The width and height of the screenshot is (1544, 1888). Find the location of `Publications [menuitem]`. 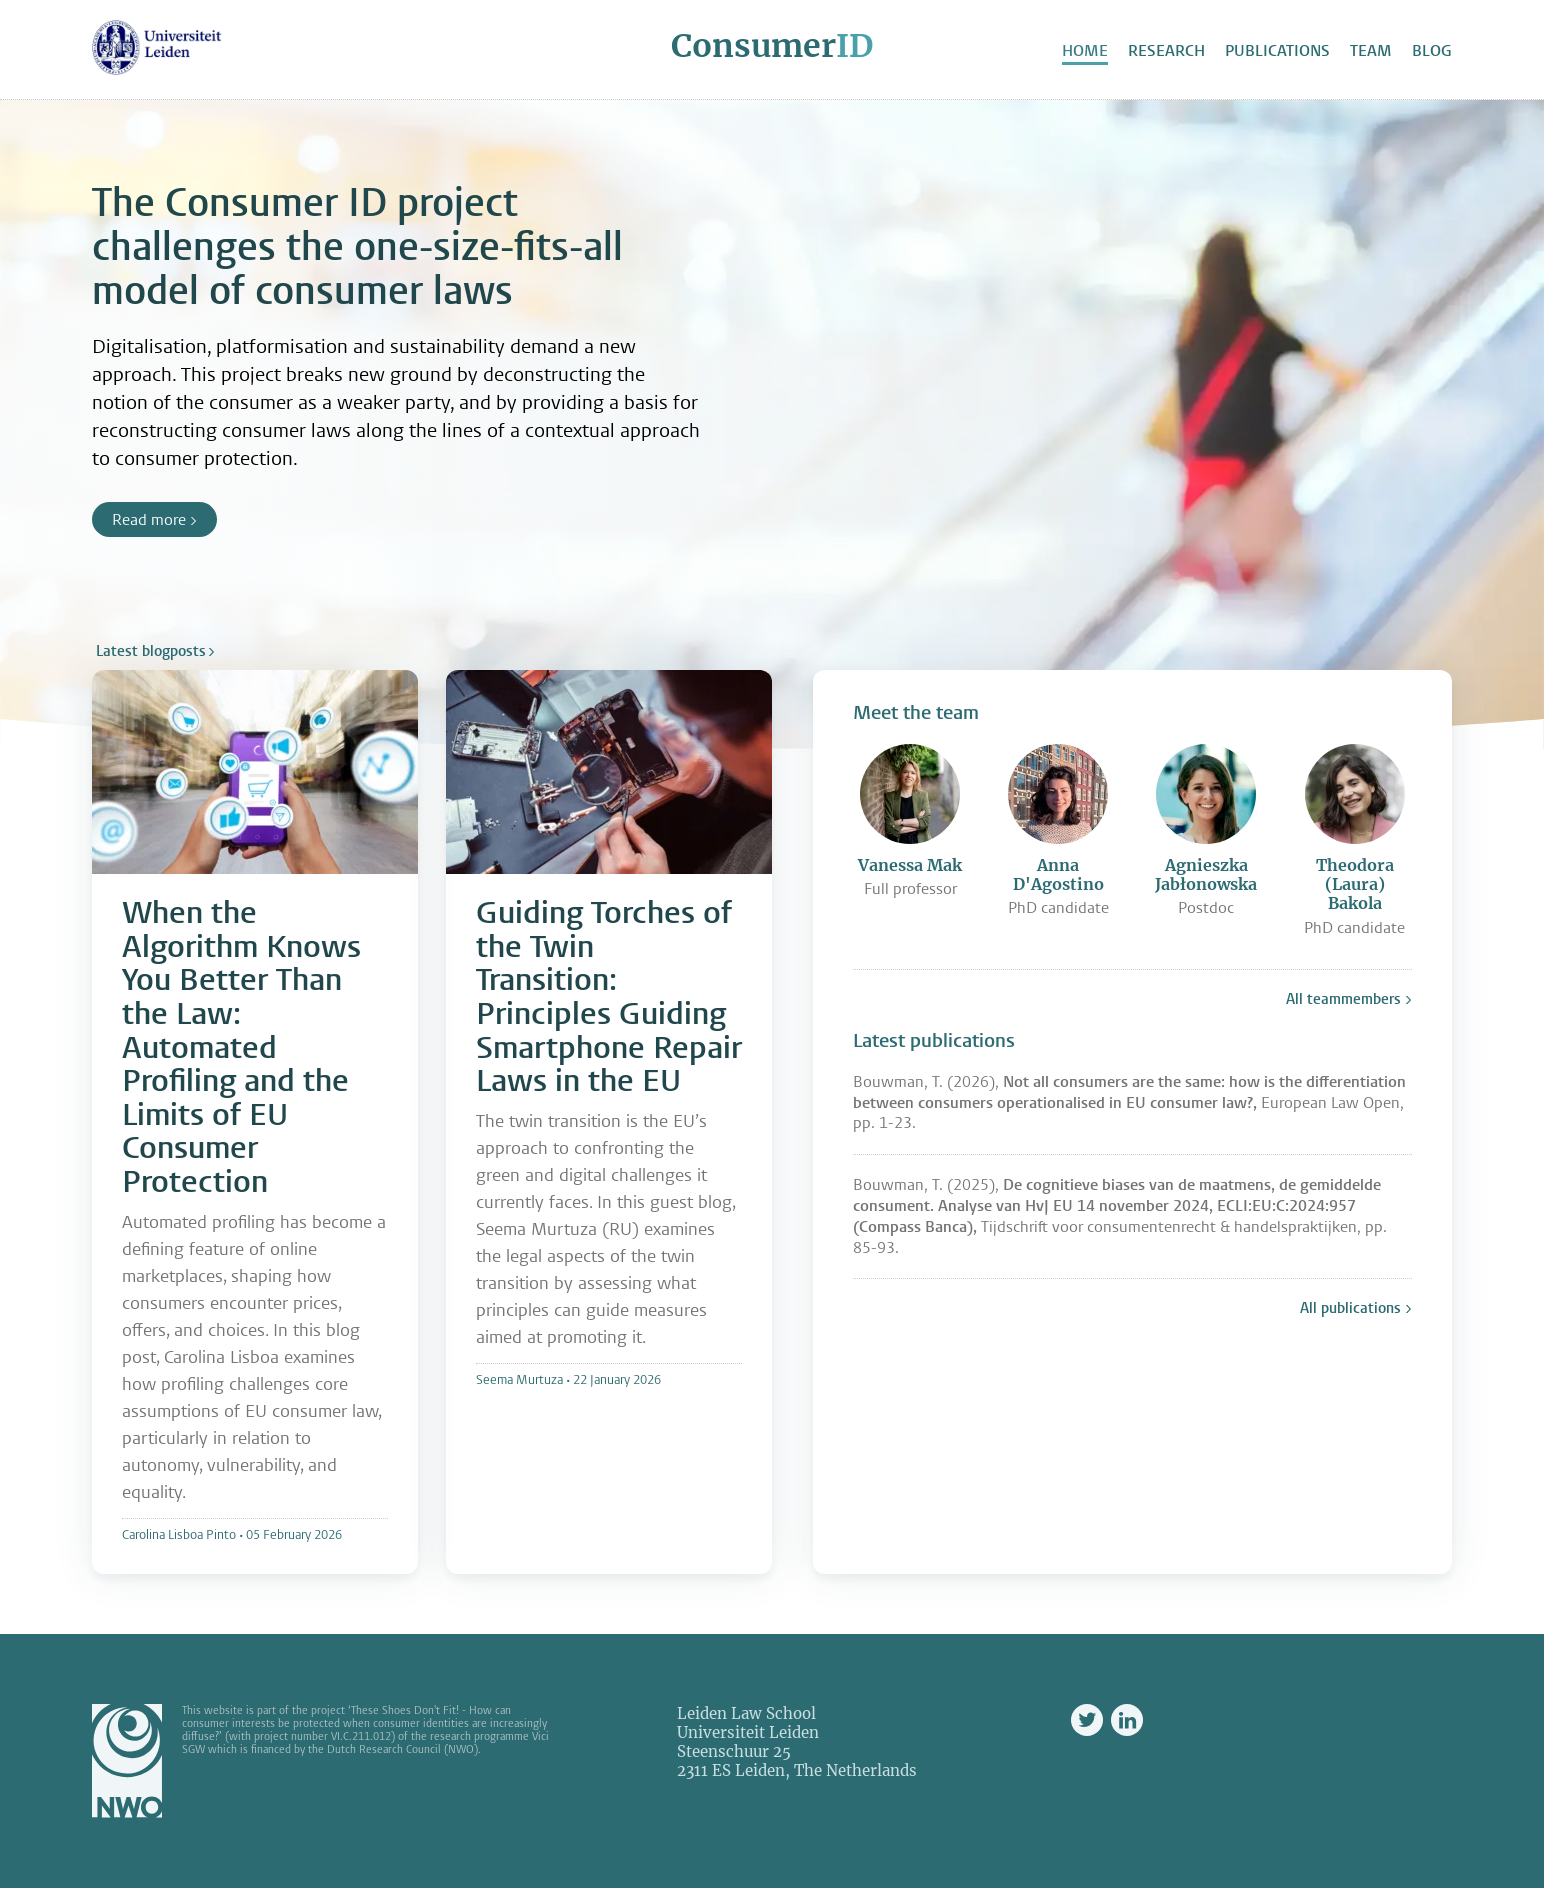

Publications [menuitem] is located at coordinates (1277, 50).